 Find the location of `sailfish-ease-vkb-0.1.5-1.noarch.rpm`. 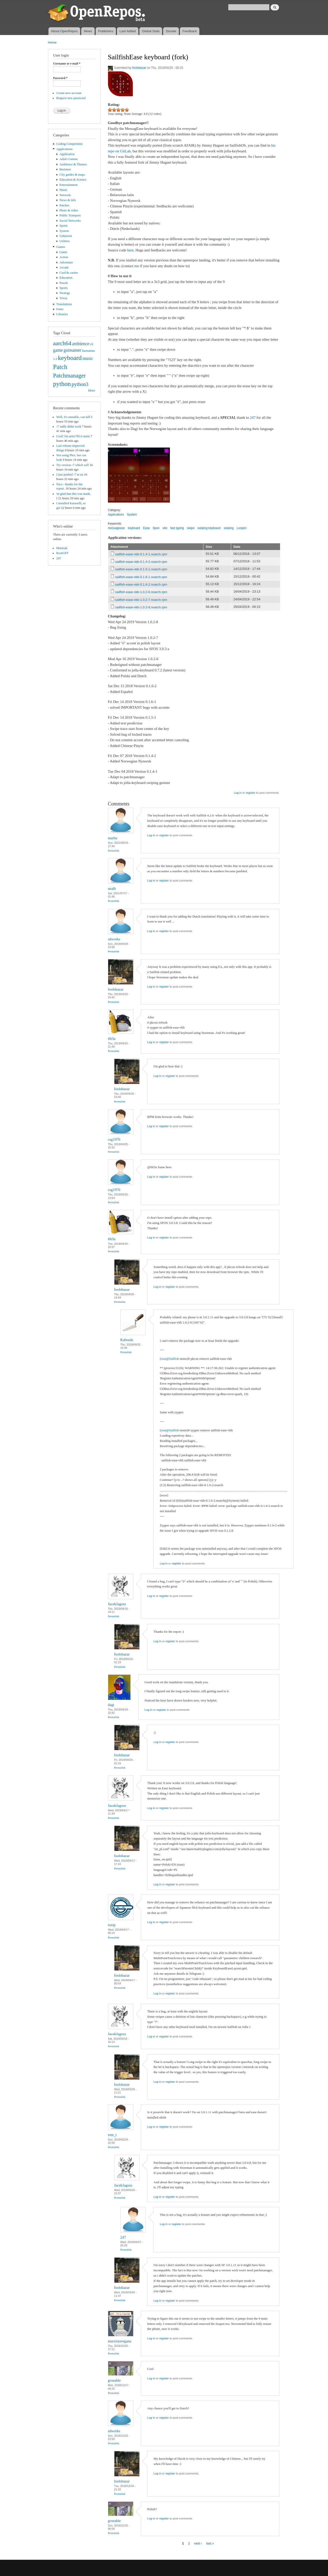

sailfish-ease-vkb-0.1.5-1.noarch.rpm is located at coordinates (141, 569).